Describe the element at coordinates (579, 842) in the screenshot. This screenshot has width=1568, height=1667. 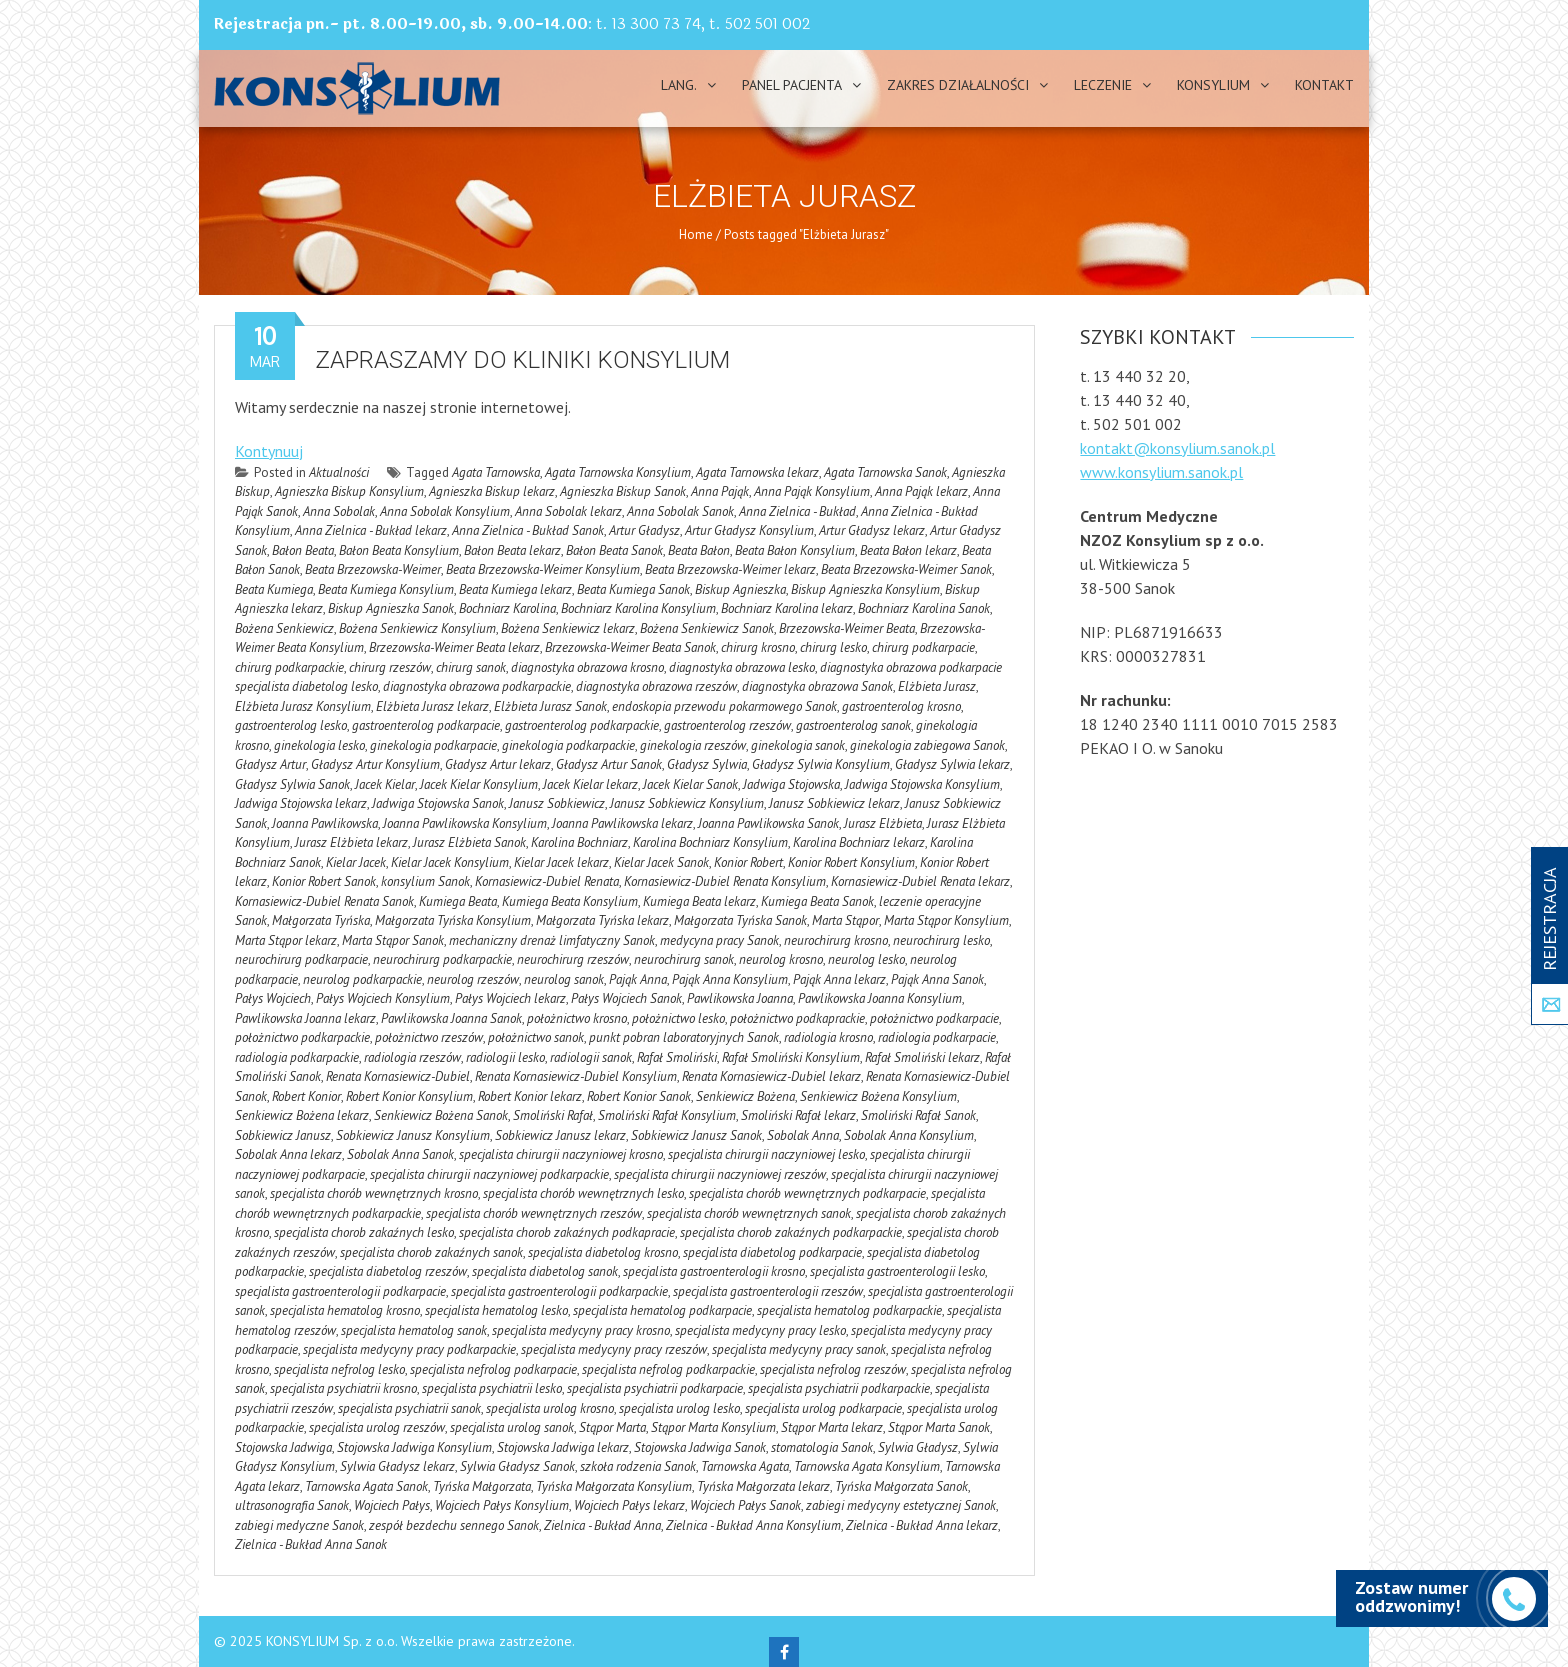
I see `Karolina Bochniarz` at that location.